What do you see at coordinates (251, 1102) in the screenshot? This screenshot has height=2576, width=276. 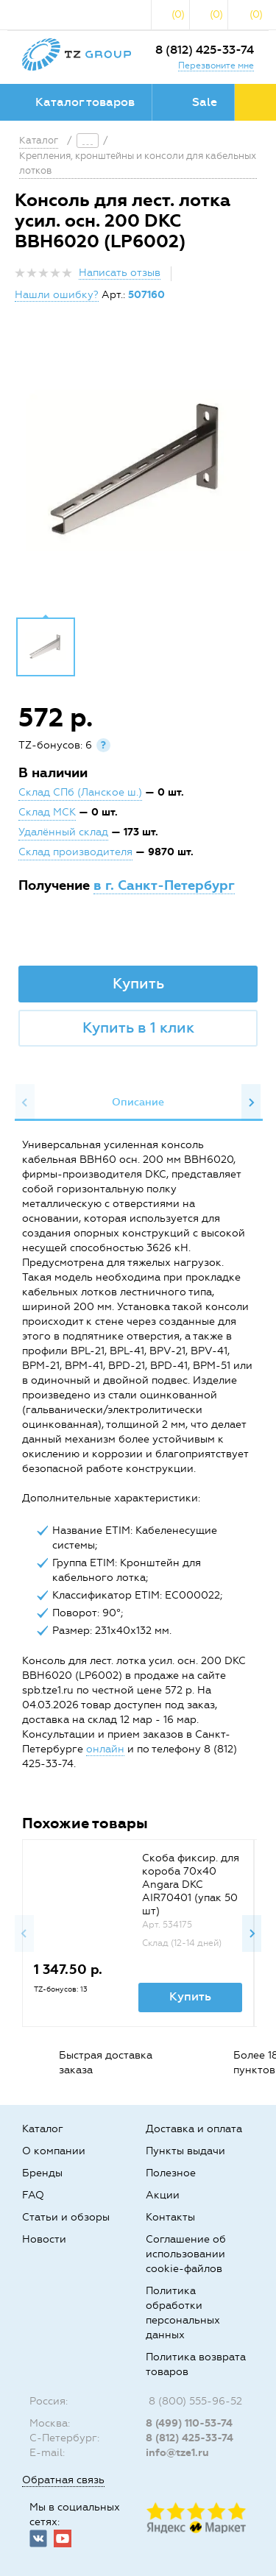 I see `Next [button]` at bounding box center [251, 1102].